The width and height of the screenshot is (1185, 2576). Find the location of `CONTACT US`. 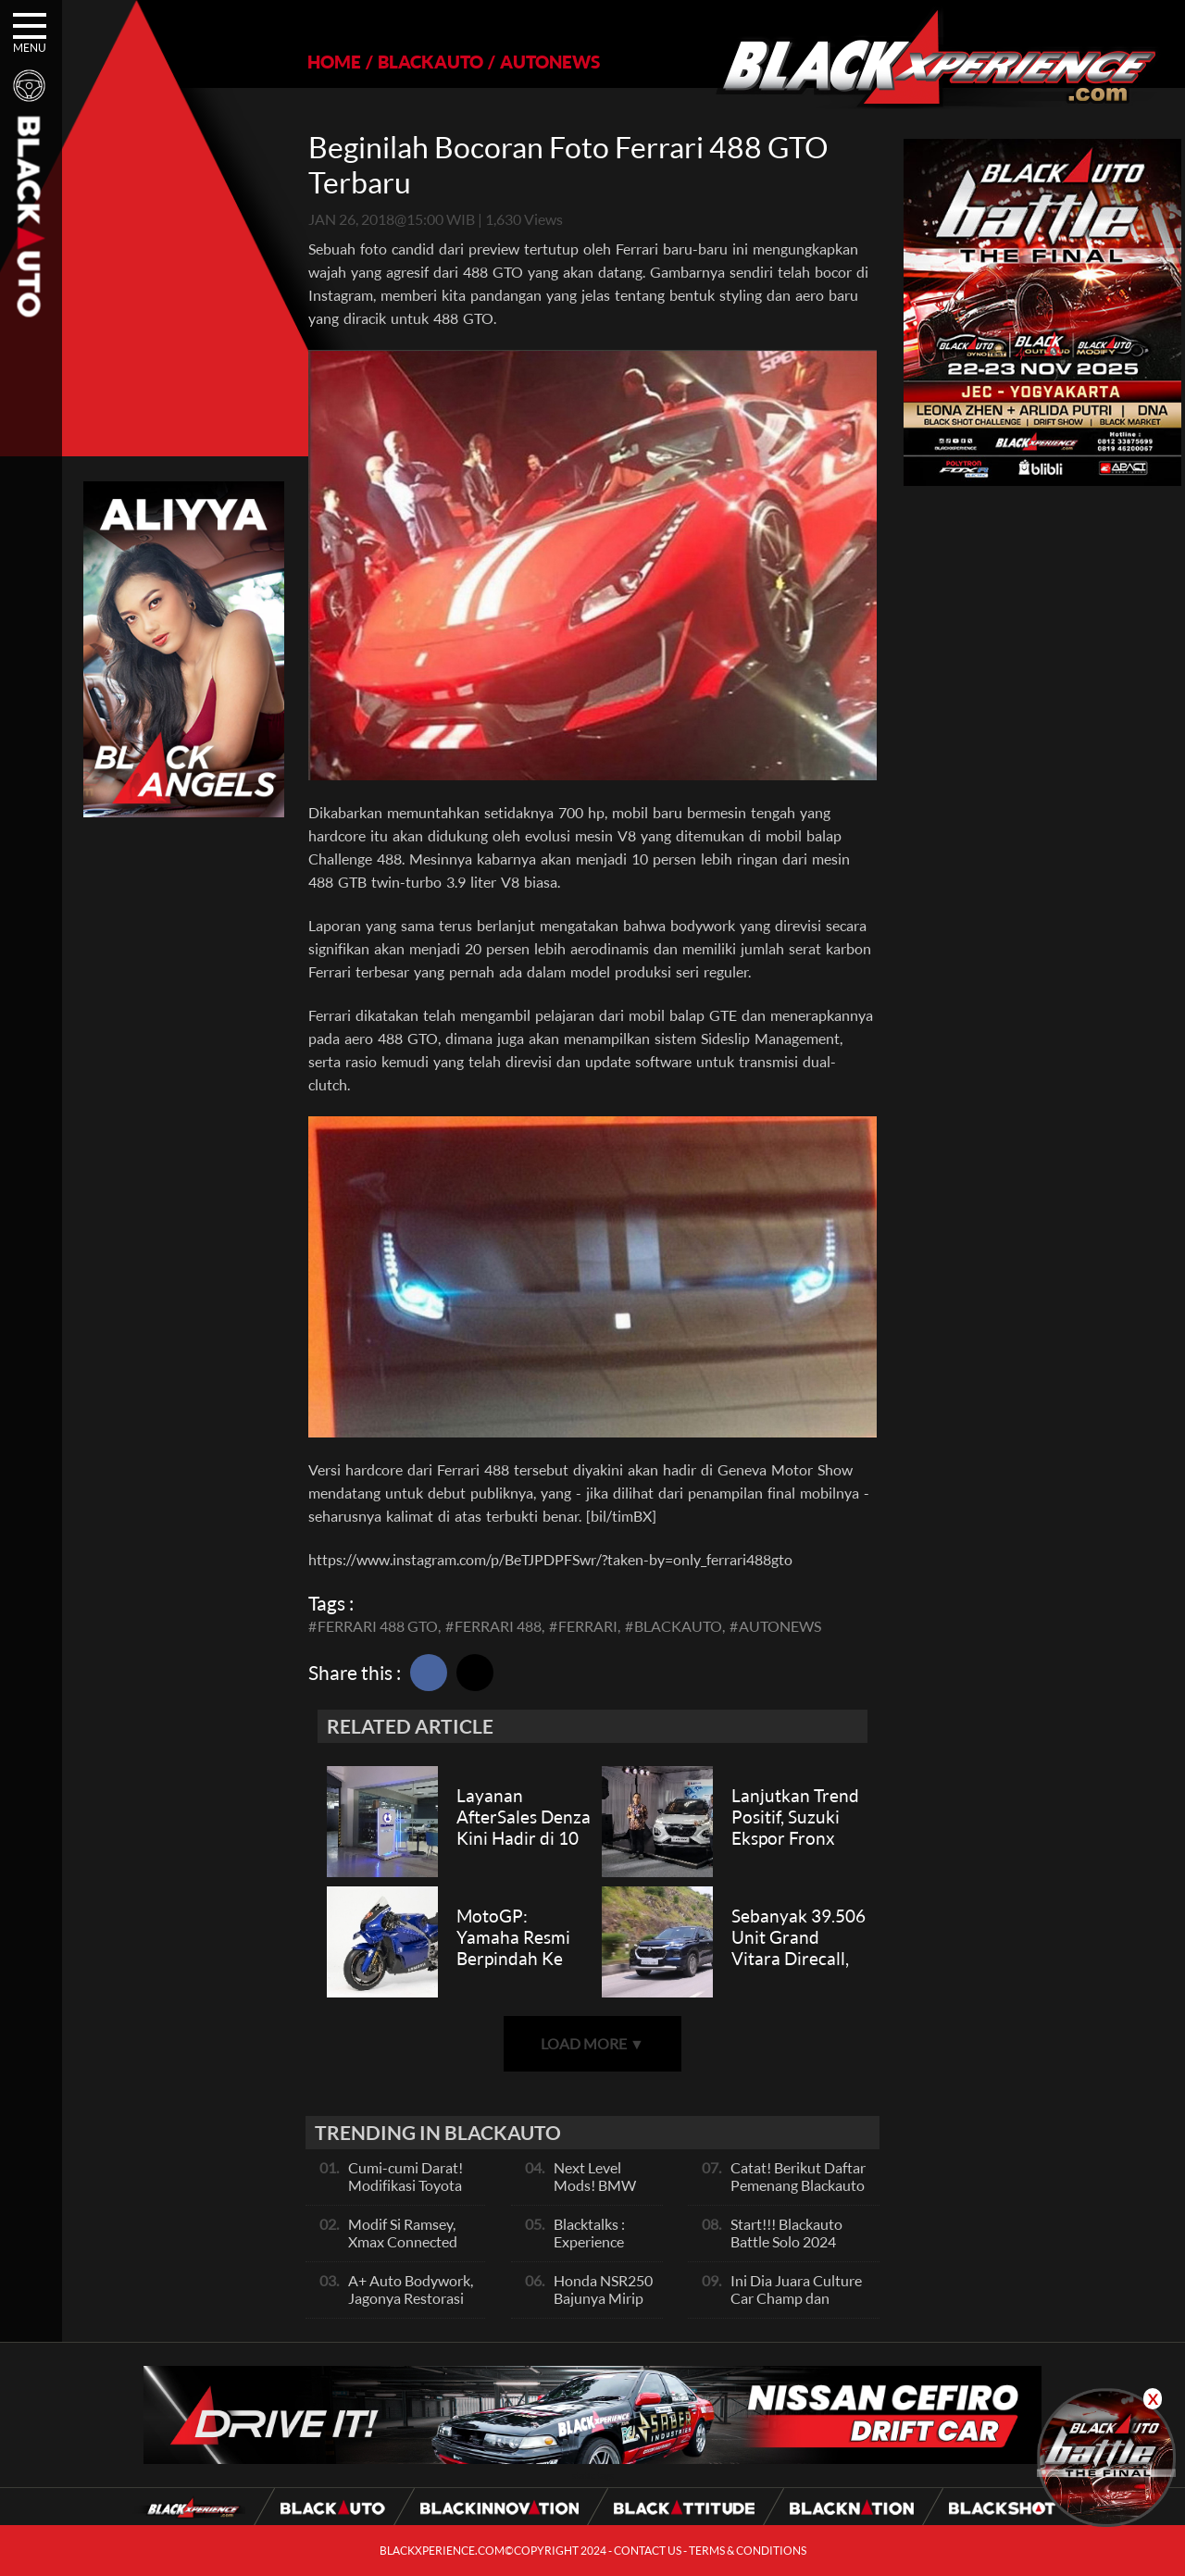

CONTACT US is located at coordinates (647, 2550).